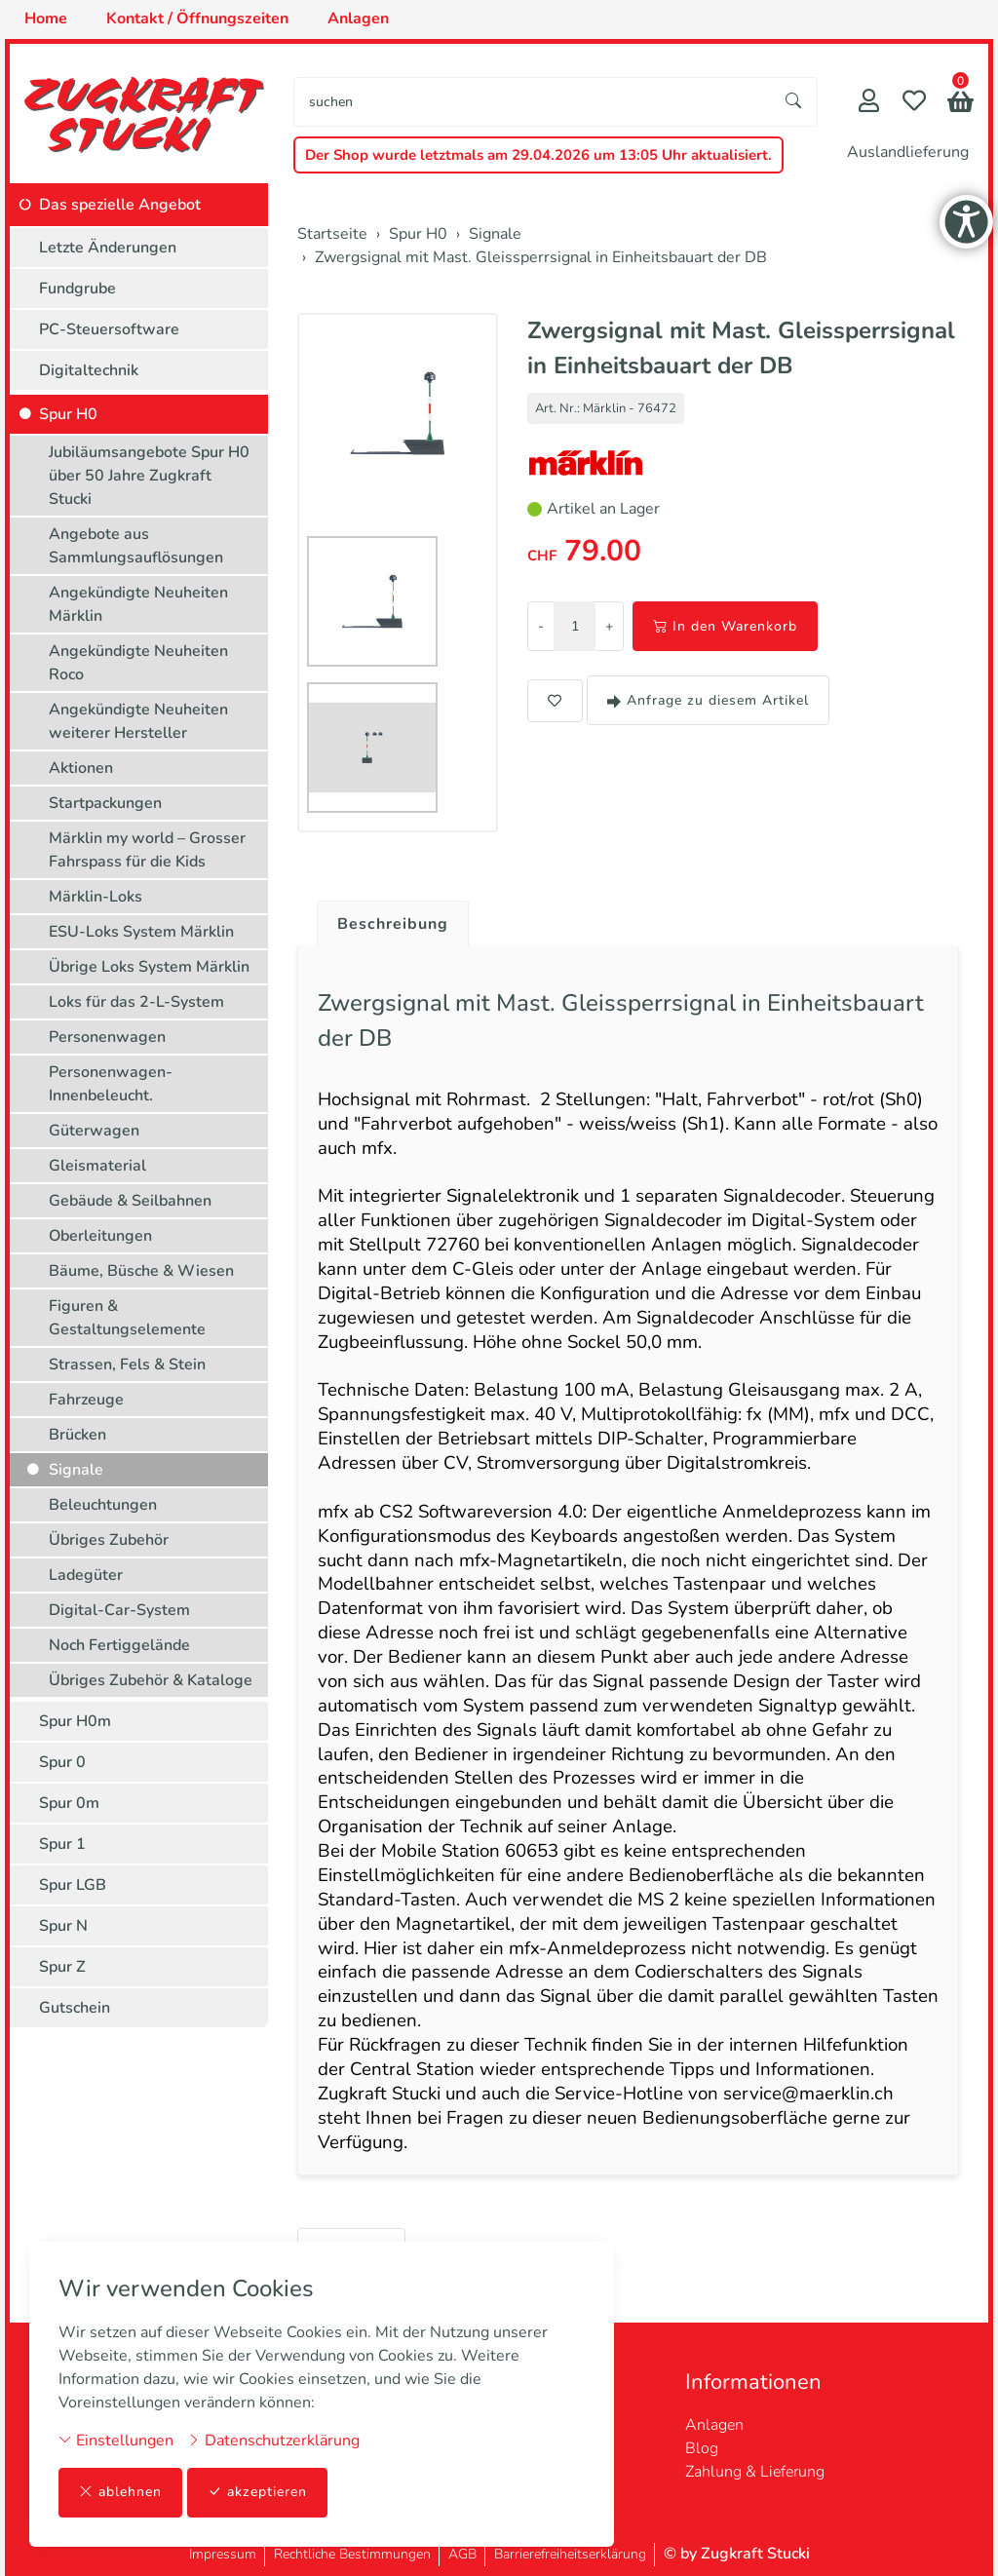 The image size is (998, 2576). I want to click on + [Menge erhöhen], so click(609, 626).